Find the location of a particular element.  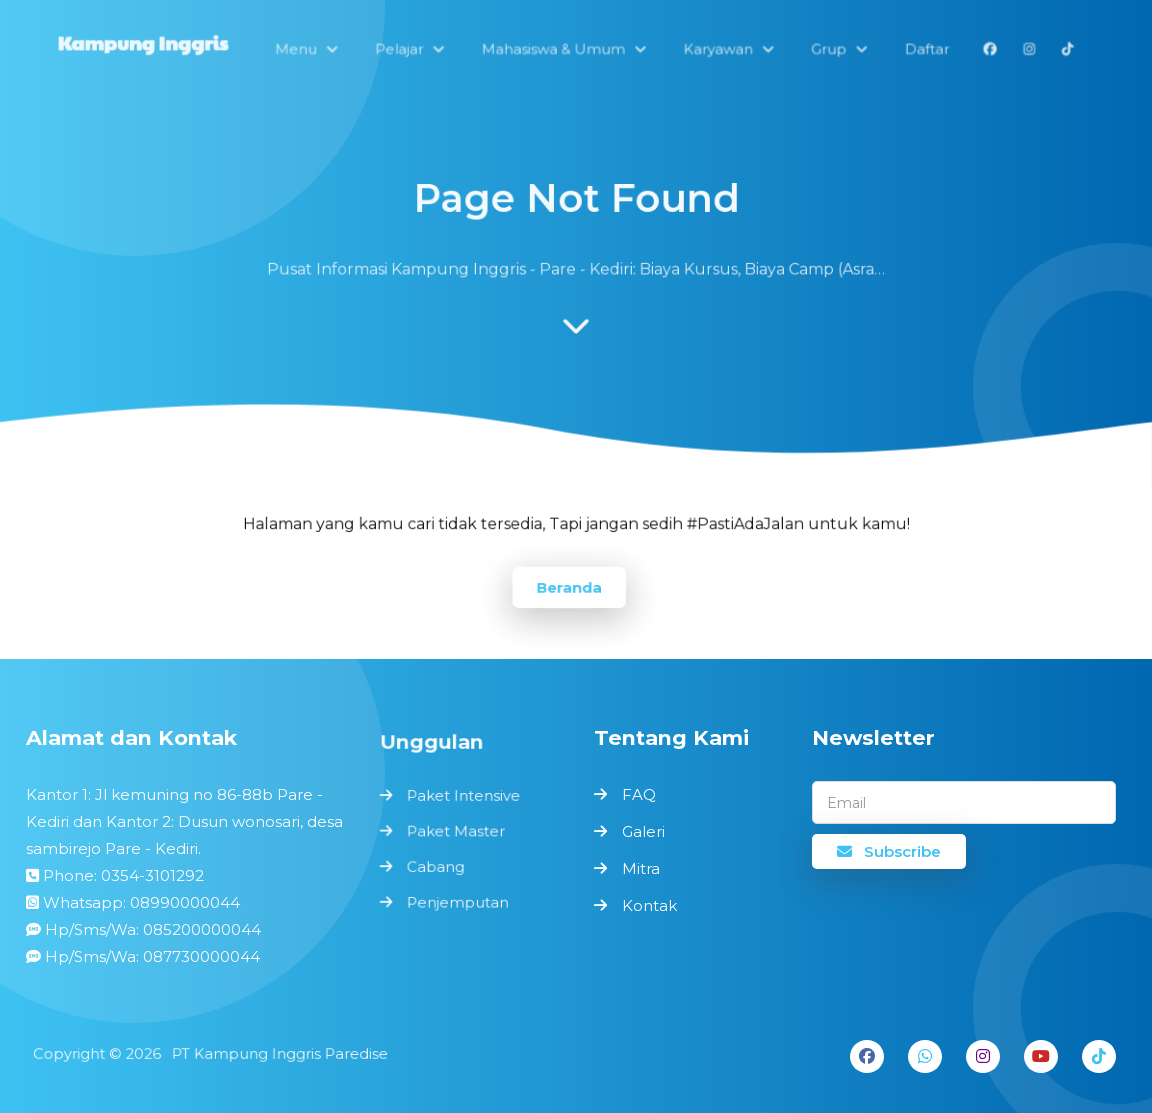

Paket Intensive is located at coordinates (463, 797).